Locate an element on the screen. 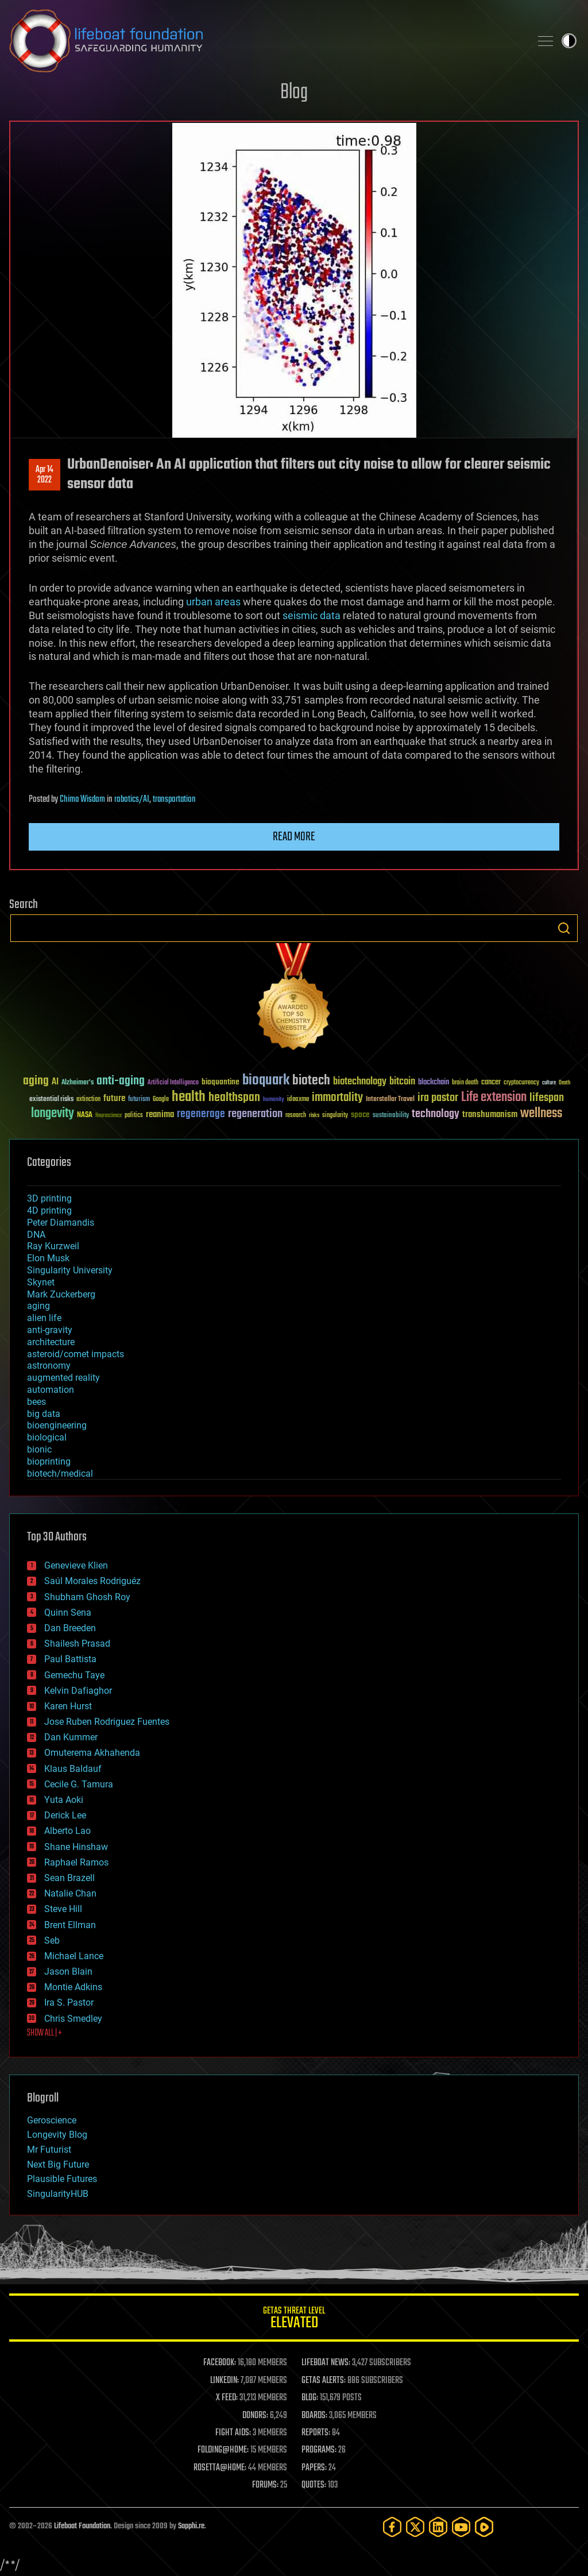 Image resolution: width=588 pixels, height=2576 pixels. Shailesh Prasad is located at coordinates (77, 1643).